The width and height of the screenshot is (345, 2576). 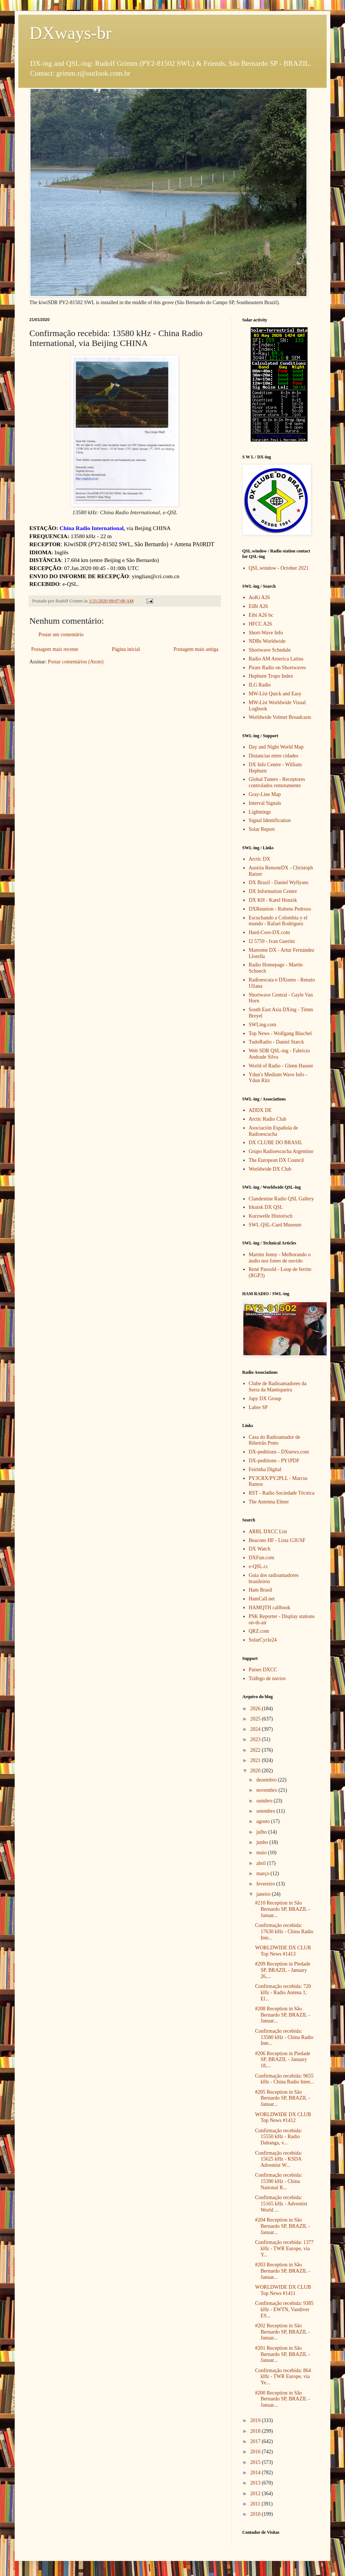 What do you see at coordinates (282, 2226) in the screenshot?
I see `#204 Reception in São Bernardo SP, BRAZIL - Januar...` at bounding box center [282, 2226].